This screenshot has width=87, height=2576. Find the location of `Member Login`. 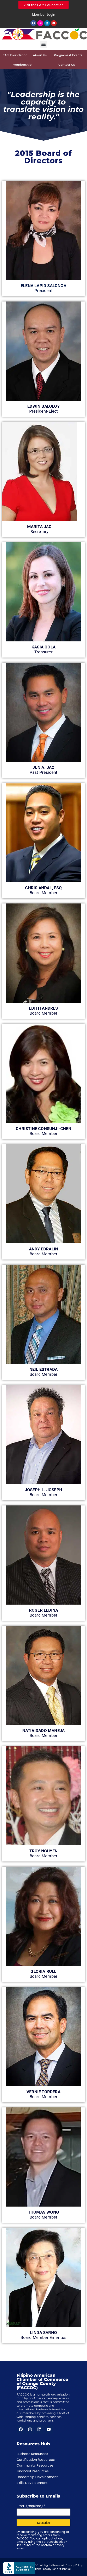

Member Login is located at coordinates (43, 14).